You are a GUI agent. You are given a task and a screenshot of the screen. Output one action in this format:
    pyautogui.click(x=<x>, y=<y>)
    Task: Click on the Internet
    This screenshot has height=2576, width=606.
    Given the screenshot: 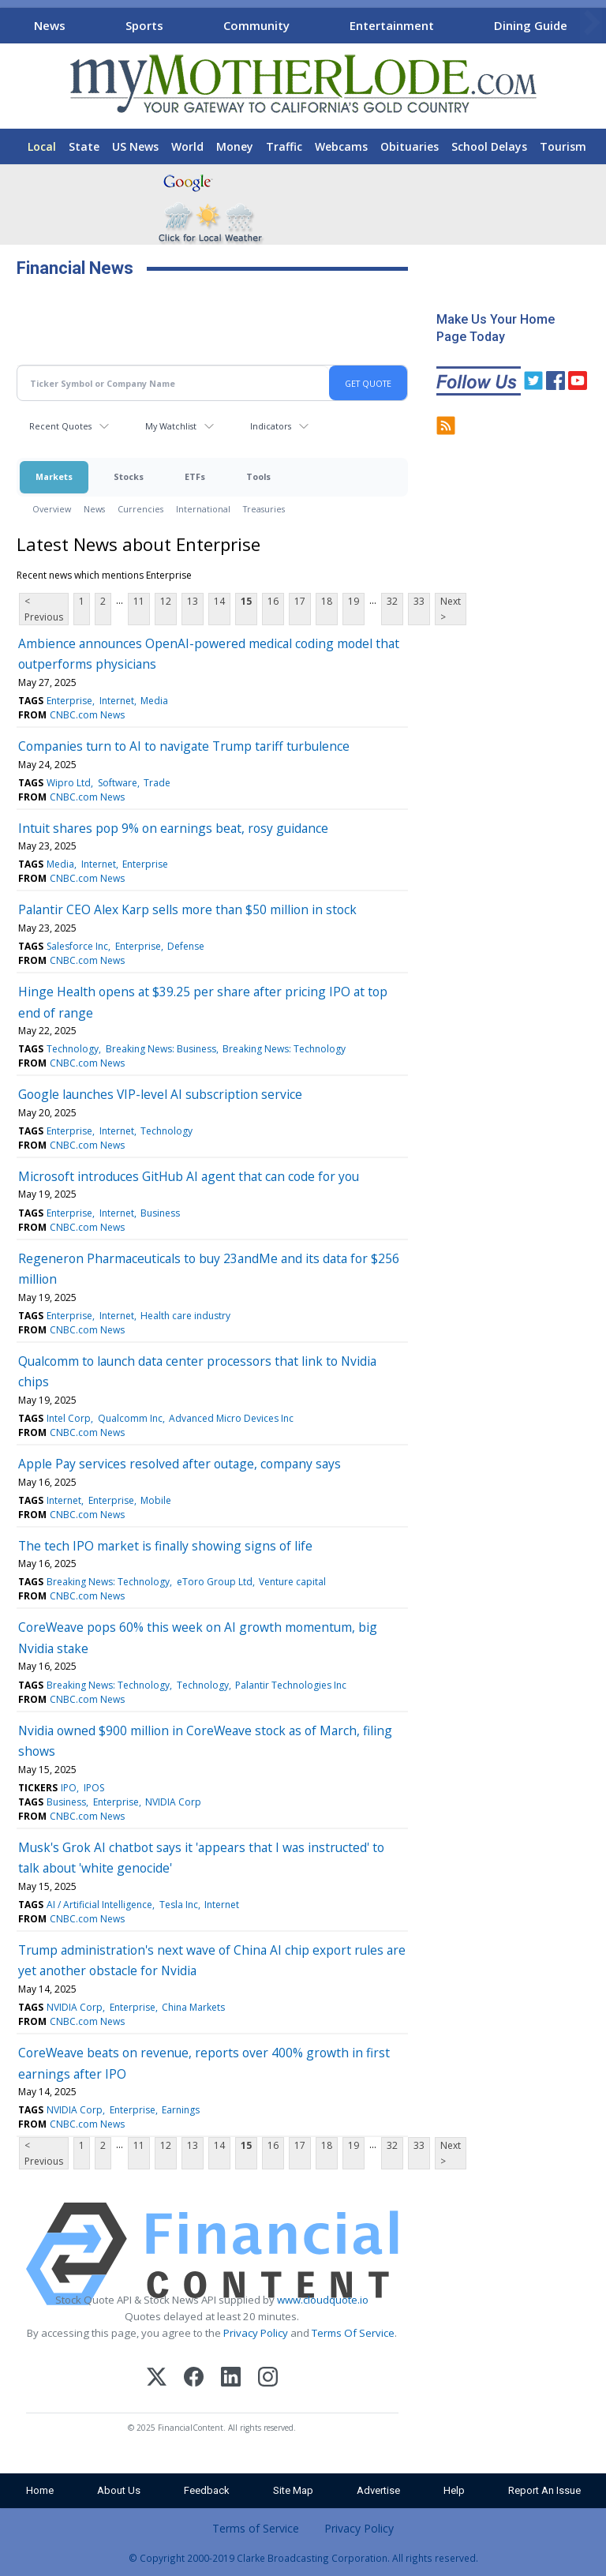 What is the action you would take?
    pyautogui.click(x=116, y=700)
    